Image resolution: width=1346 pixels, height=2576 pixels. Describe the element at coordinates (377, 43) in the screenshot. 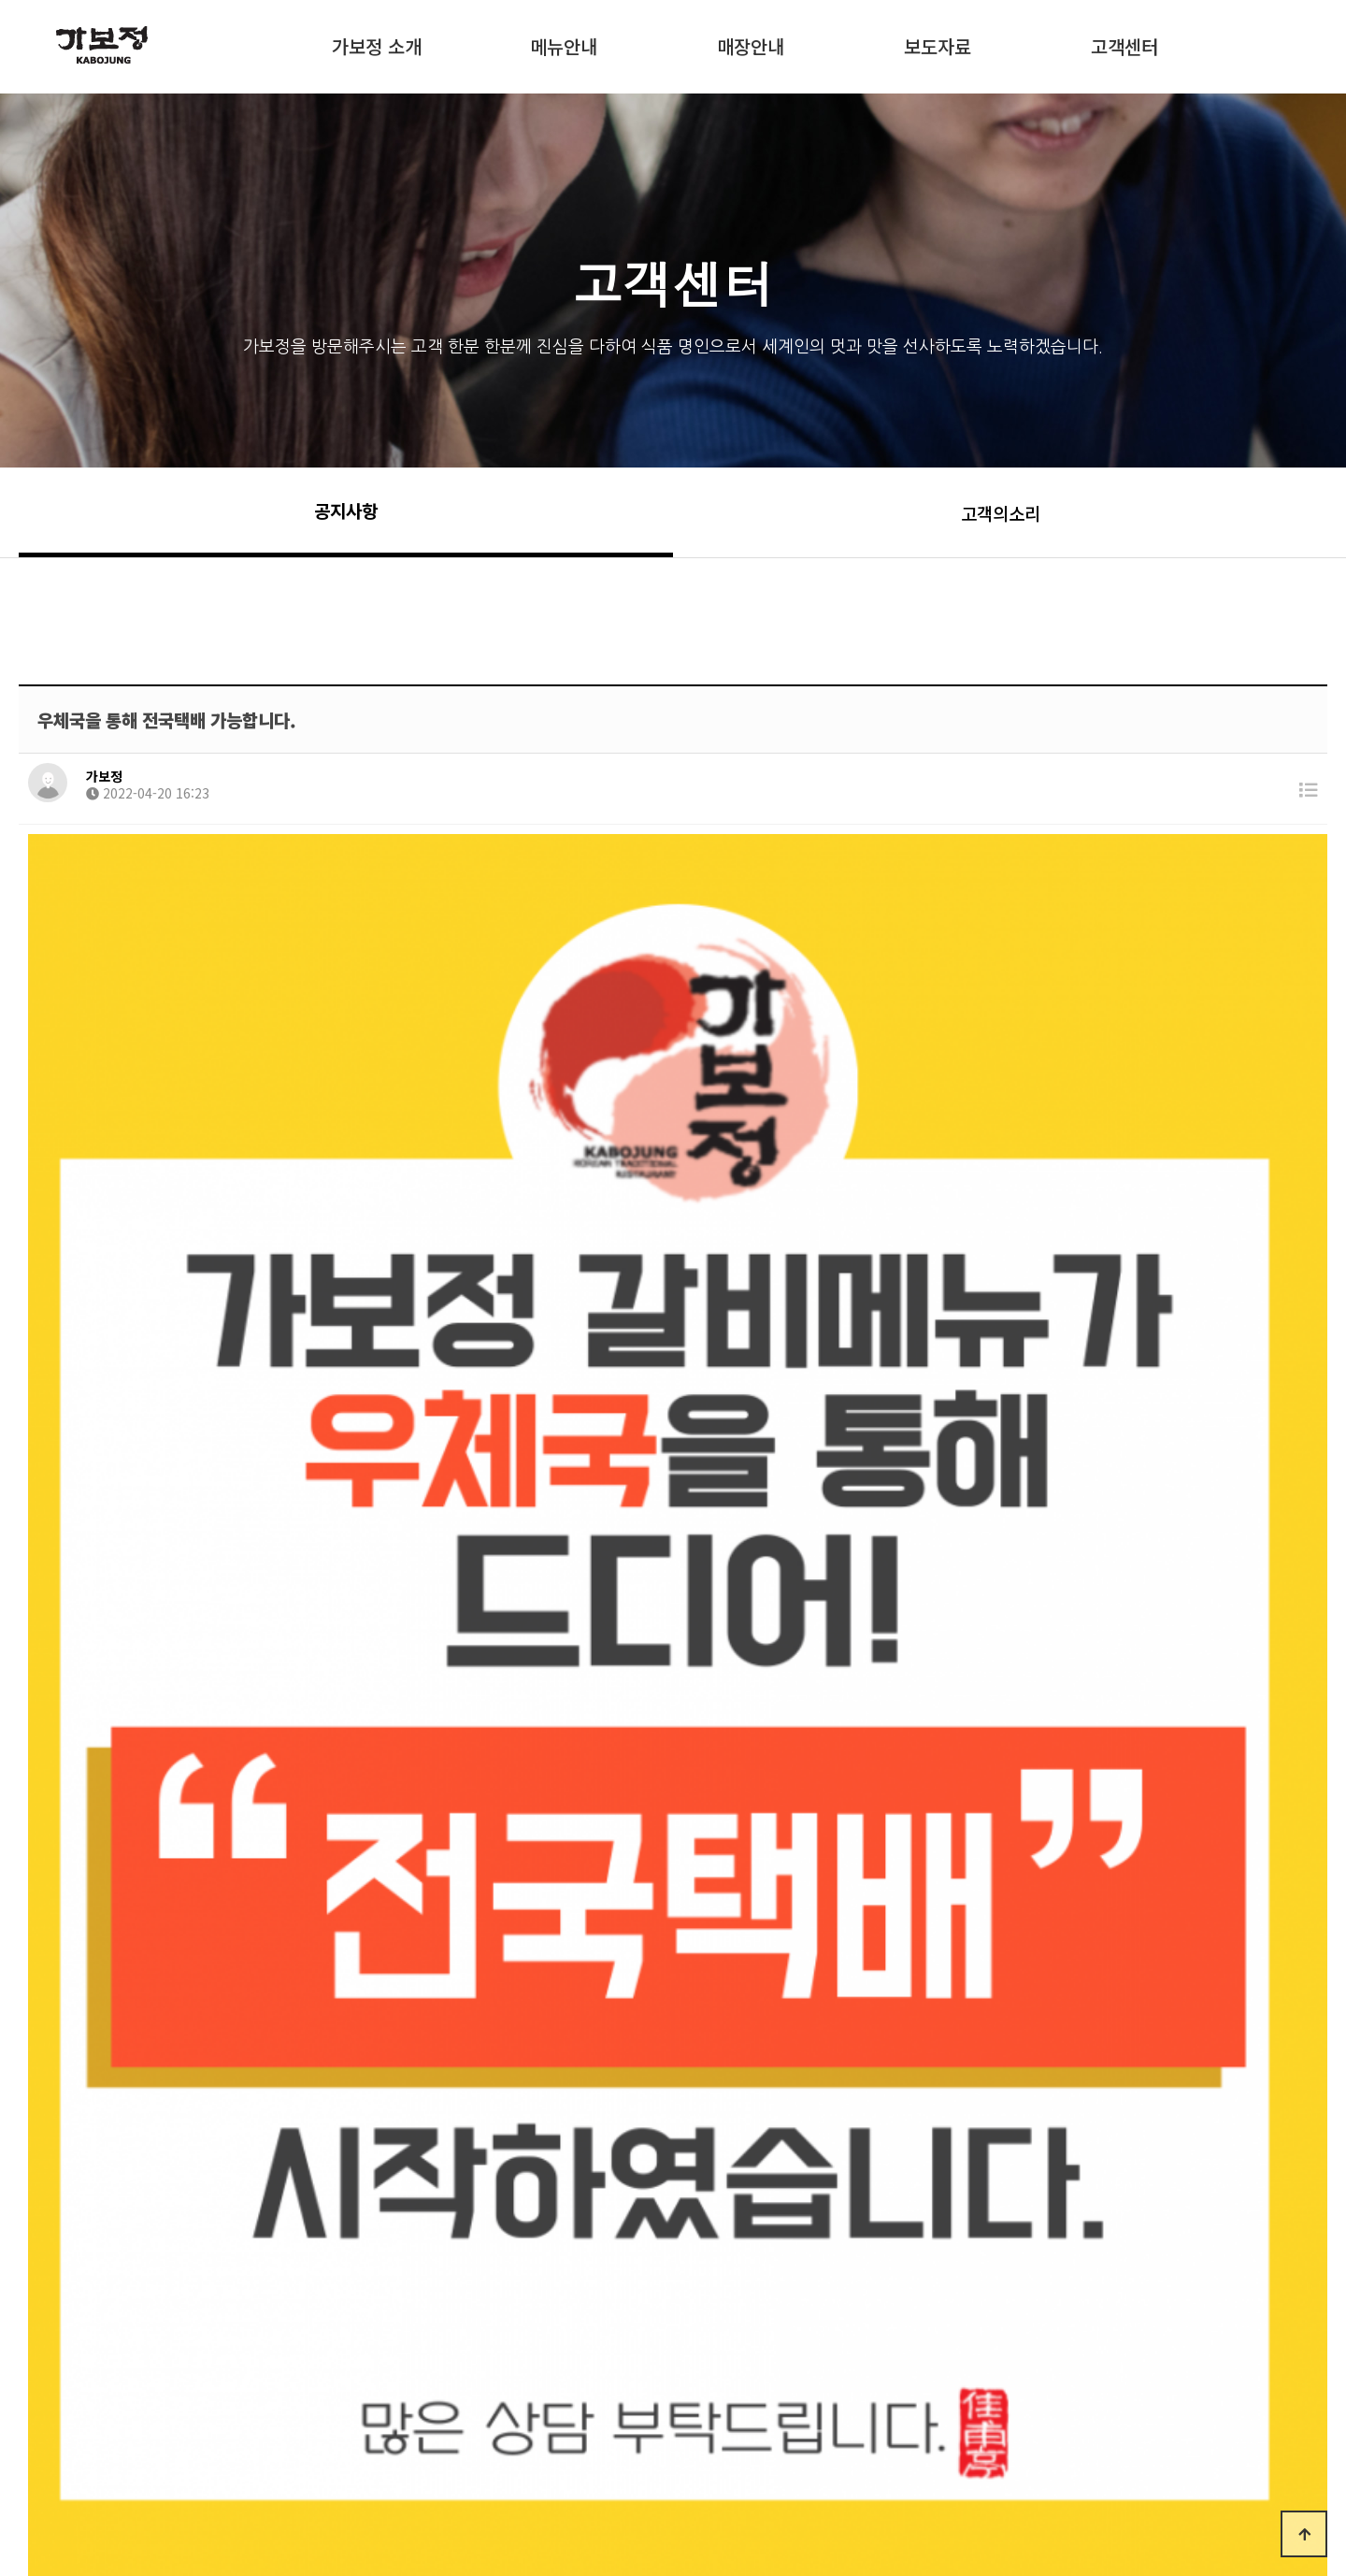

I see `가보정 소개` at that location.